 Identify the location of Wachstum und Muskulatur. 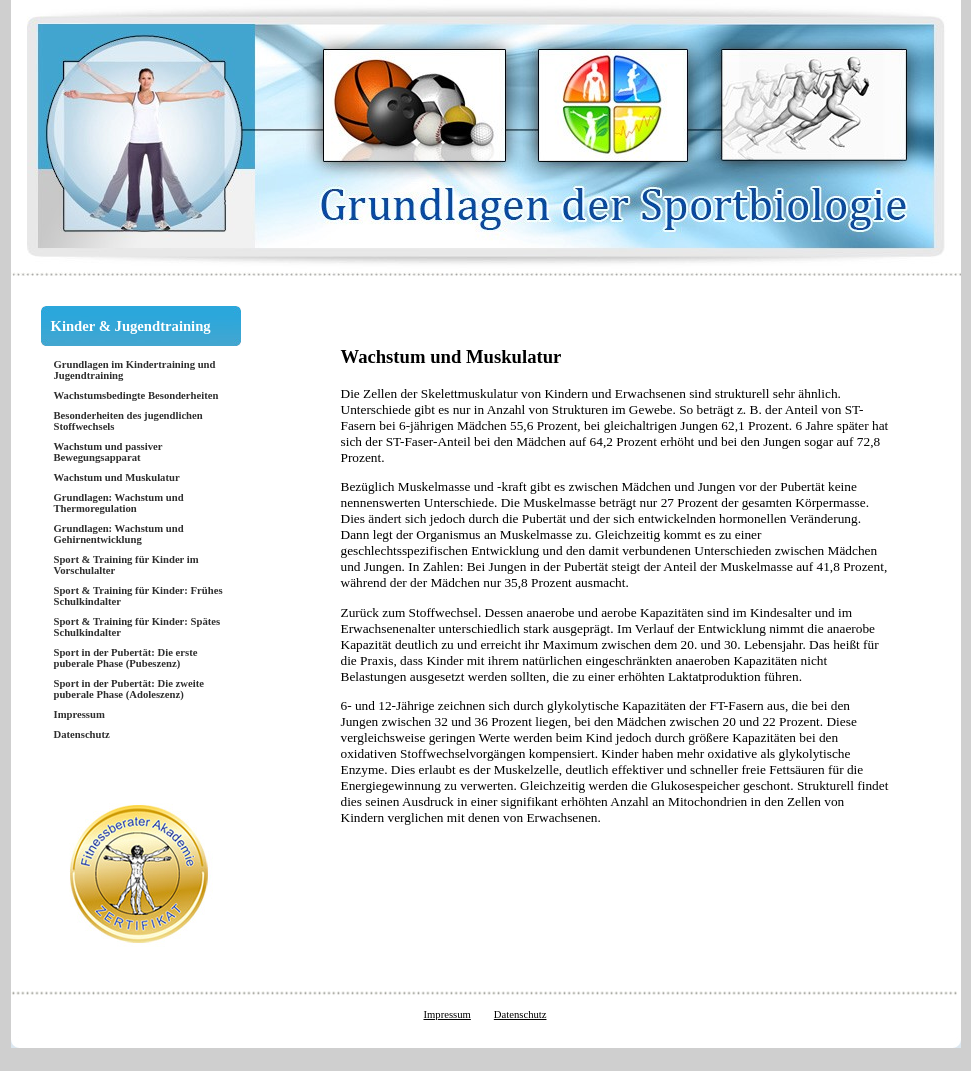
(117, 477).